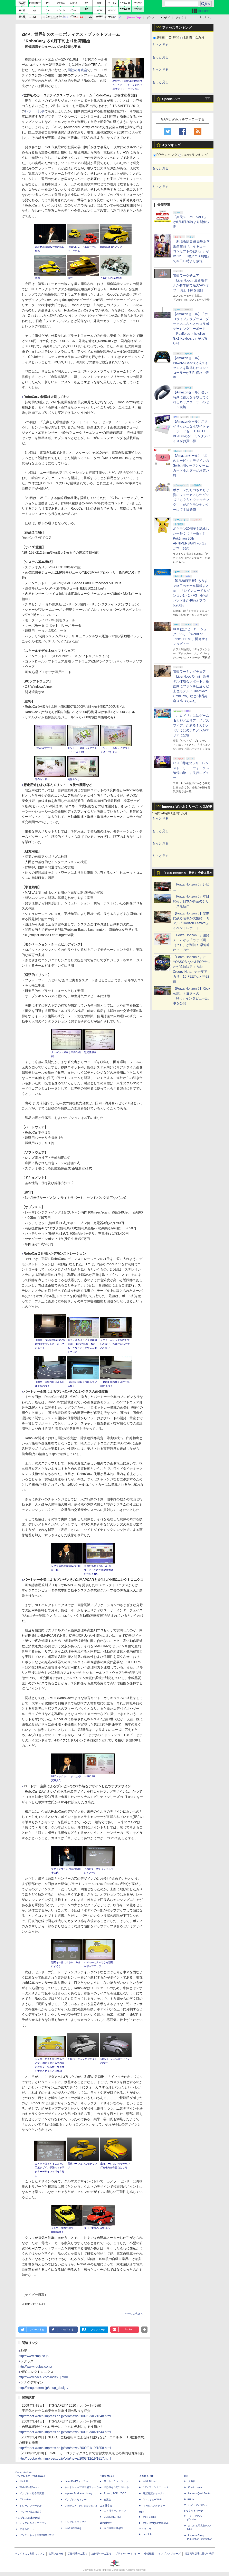 The width and height of the screenshot is (229, 2576). Describe the element at coordinates (154, 2493) in the screenshot. I see `通訳翻訳ジャーナル` at that location.